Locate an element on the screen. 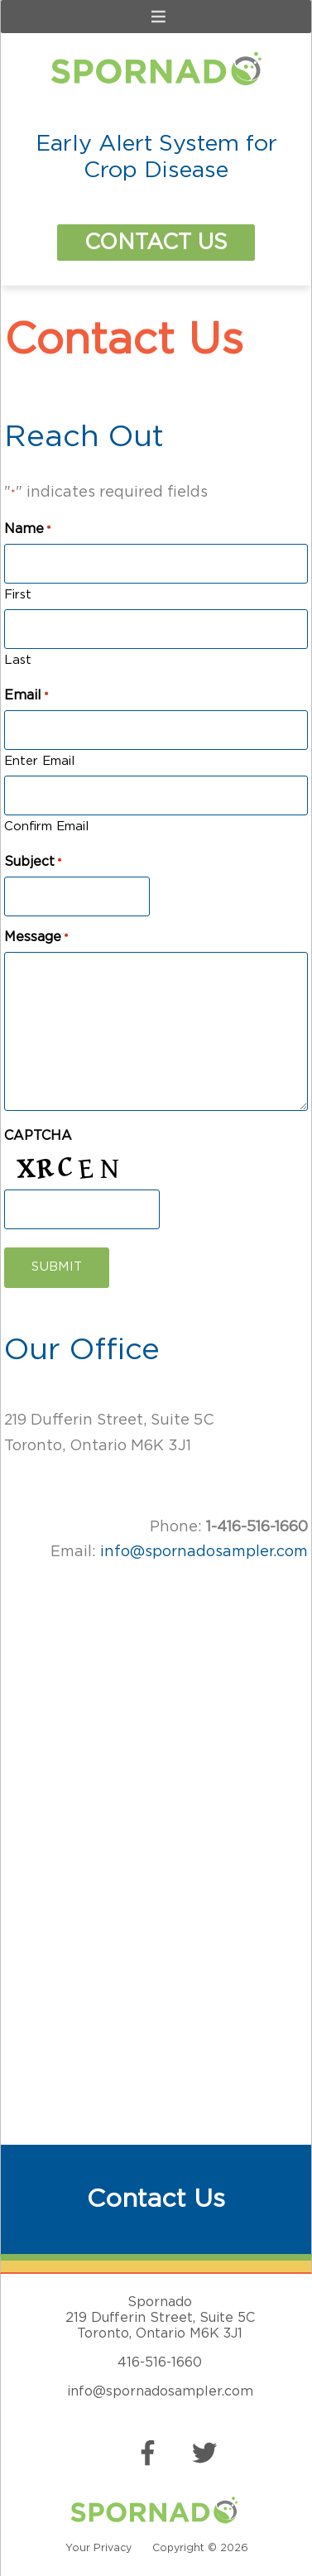  Contact Us is located at coordinates (156, 242).